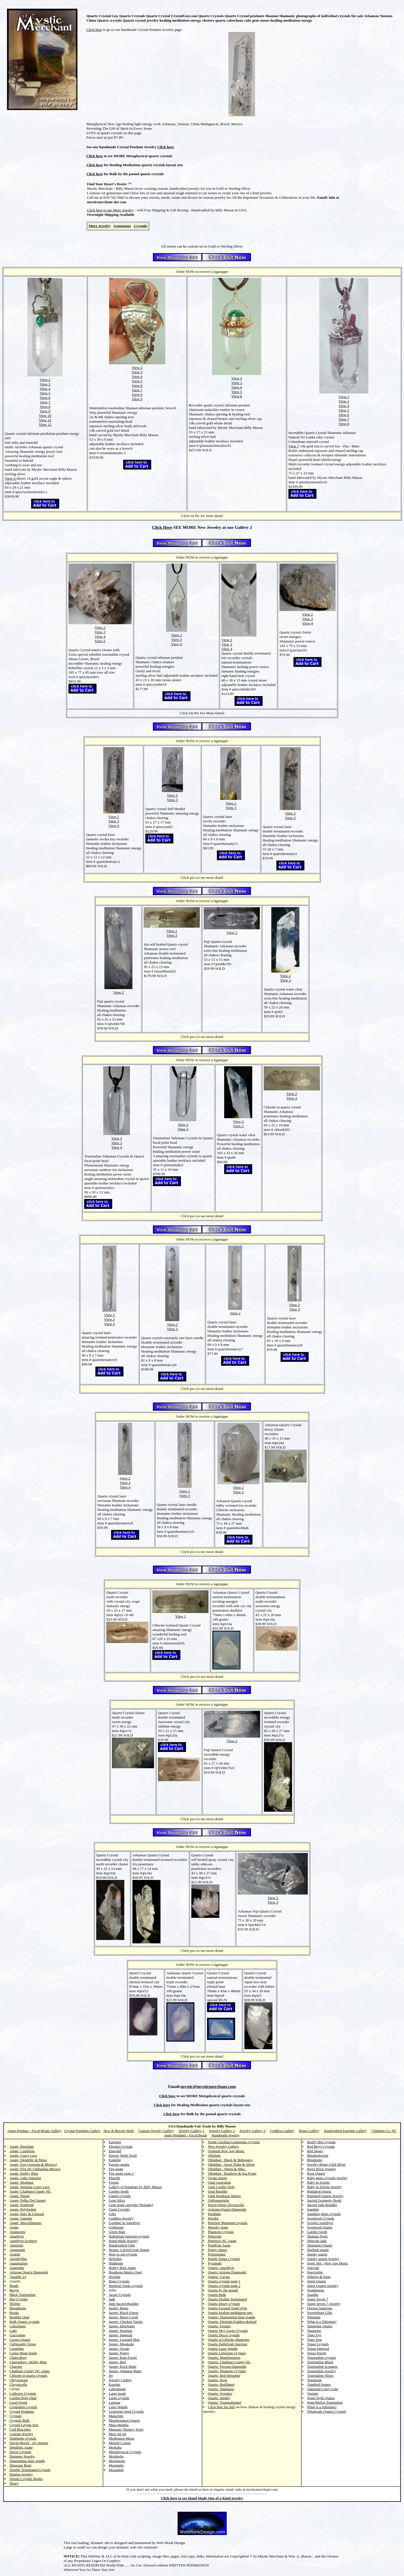 This screenshot has width=404, height=2576. I want to click on Meditation Music, so click(122, 2438).